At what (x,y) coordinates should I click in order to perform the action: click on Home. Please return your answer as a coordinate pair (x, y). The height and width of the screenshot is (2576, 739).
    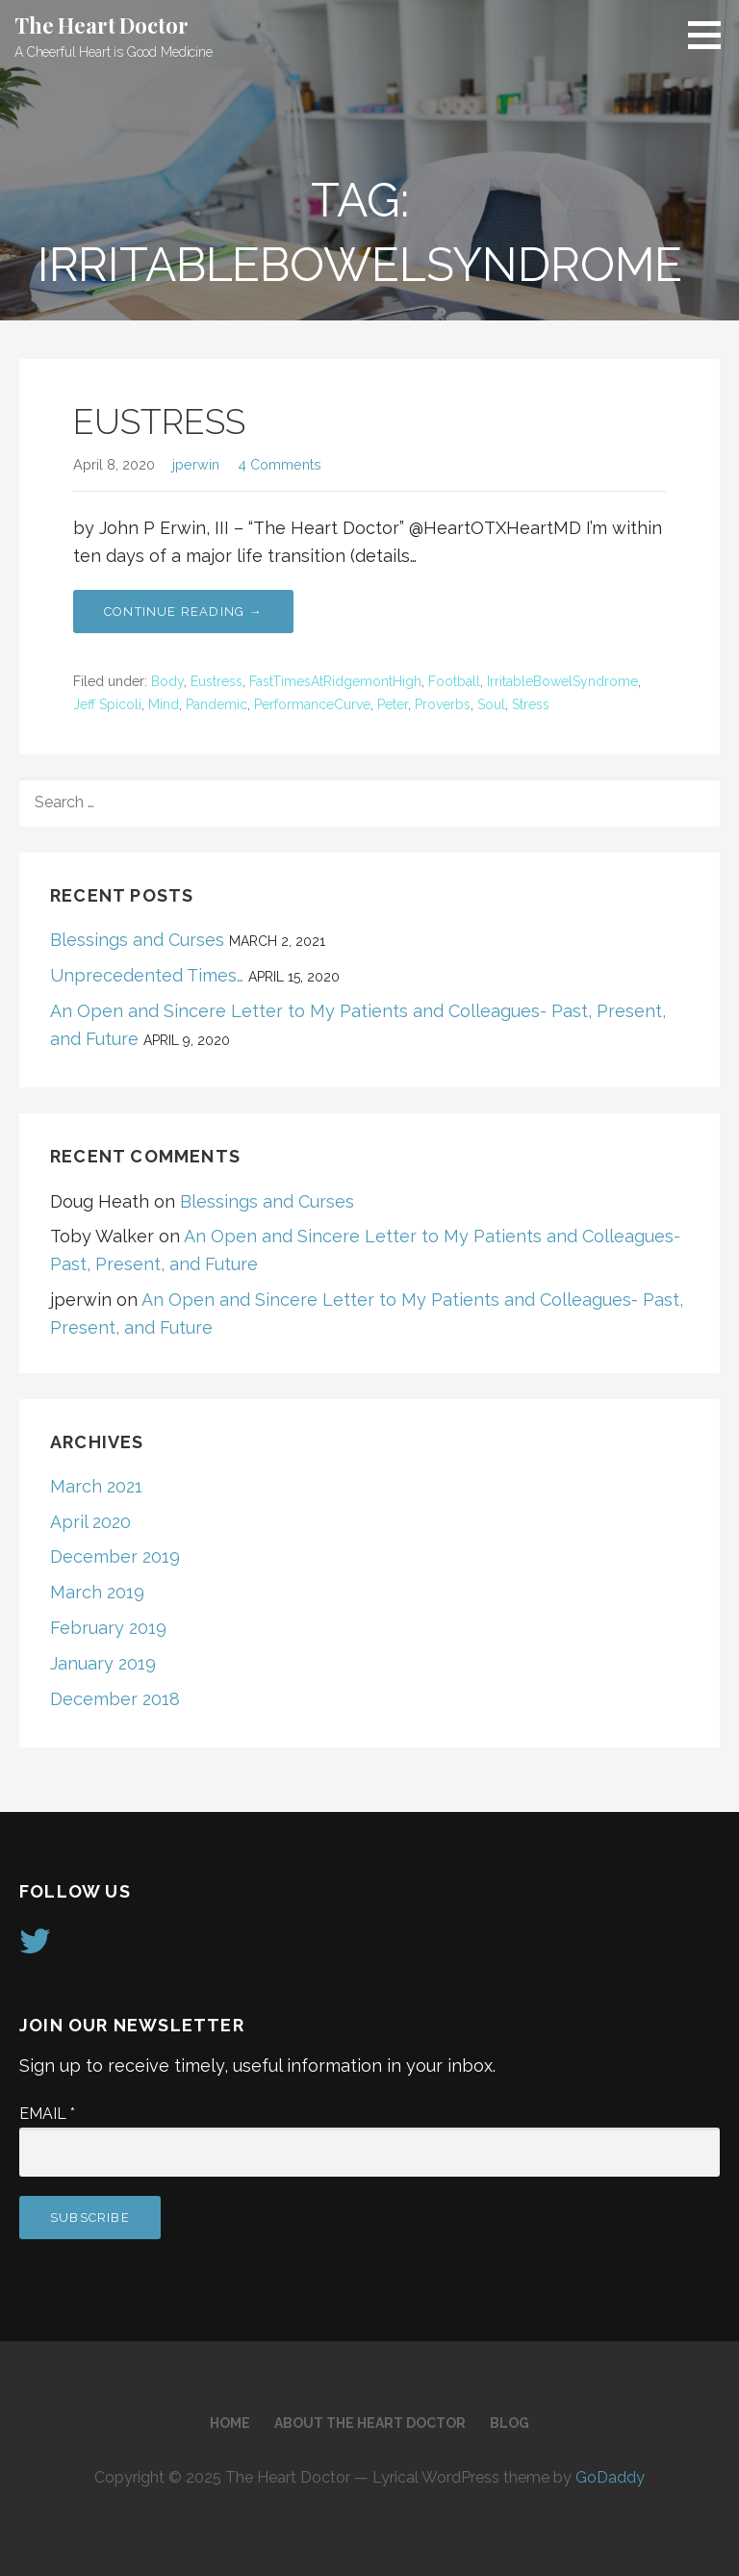
    Looking at the image, I should click on (230, 2423).